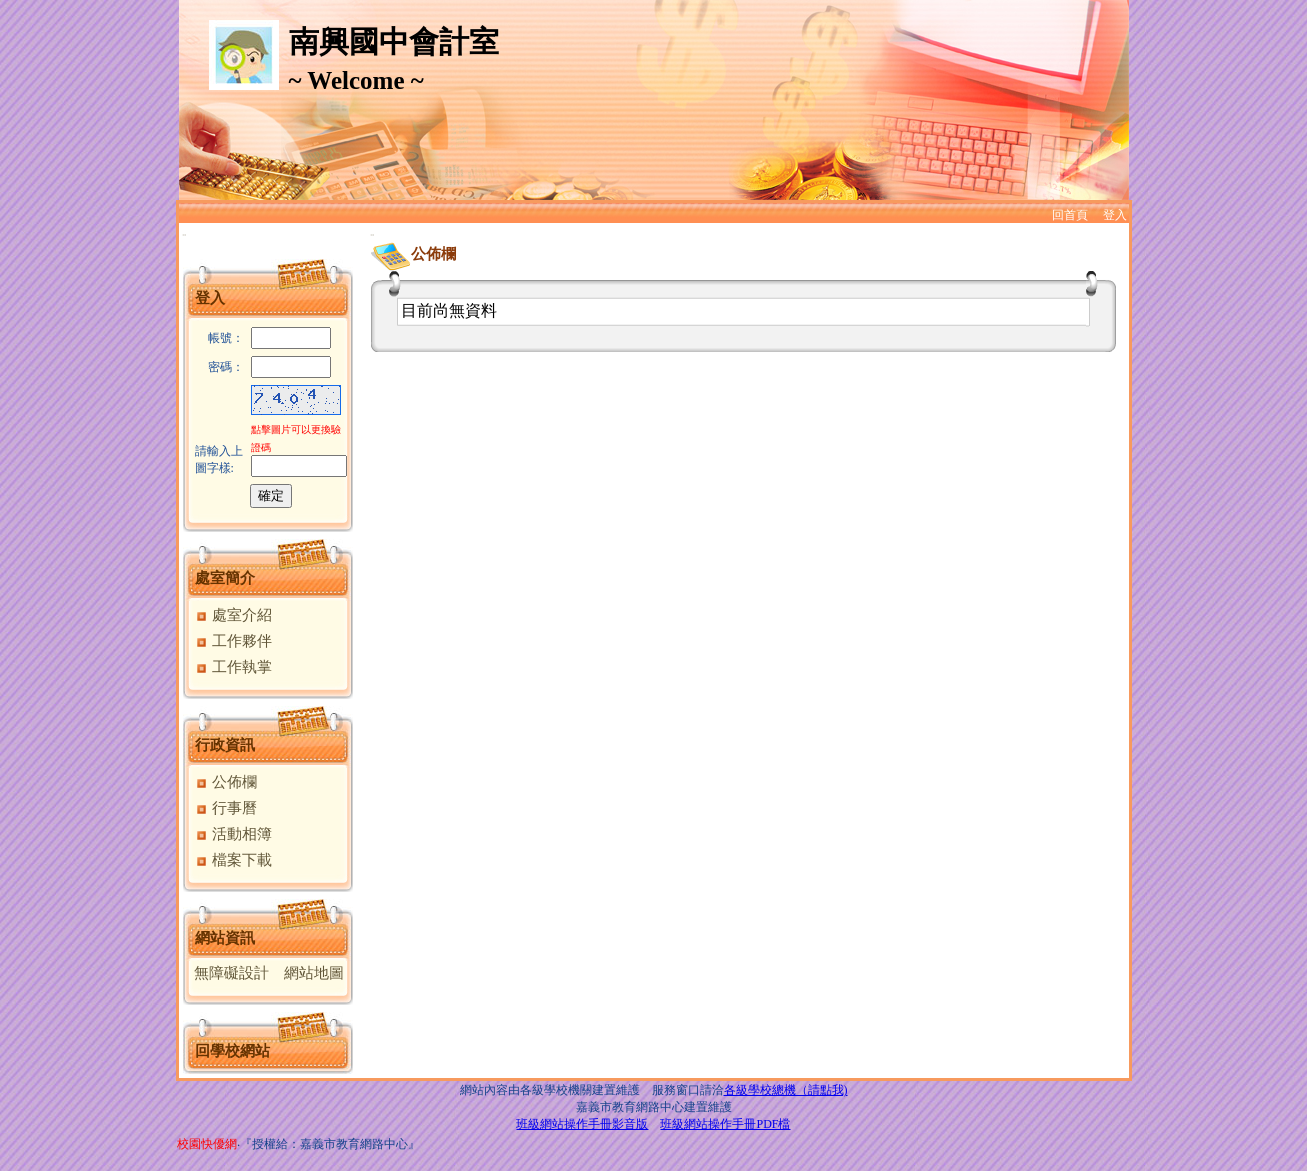 Image resolution: width=1307 pixels, height=1171 pixels. What do you see at coordinates (225, 745) in the screenshot?
I see `行政資訊` at bounding box center [225, 745].